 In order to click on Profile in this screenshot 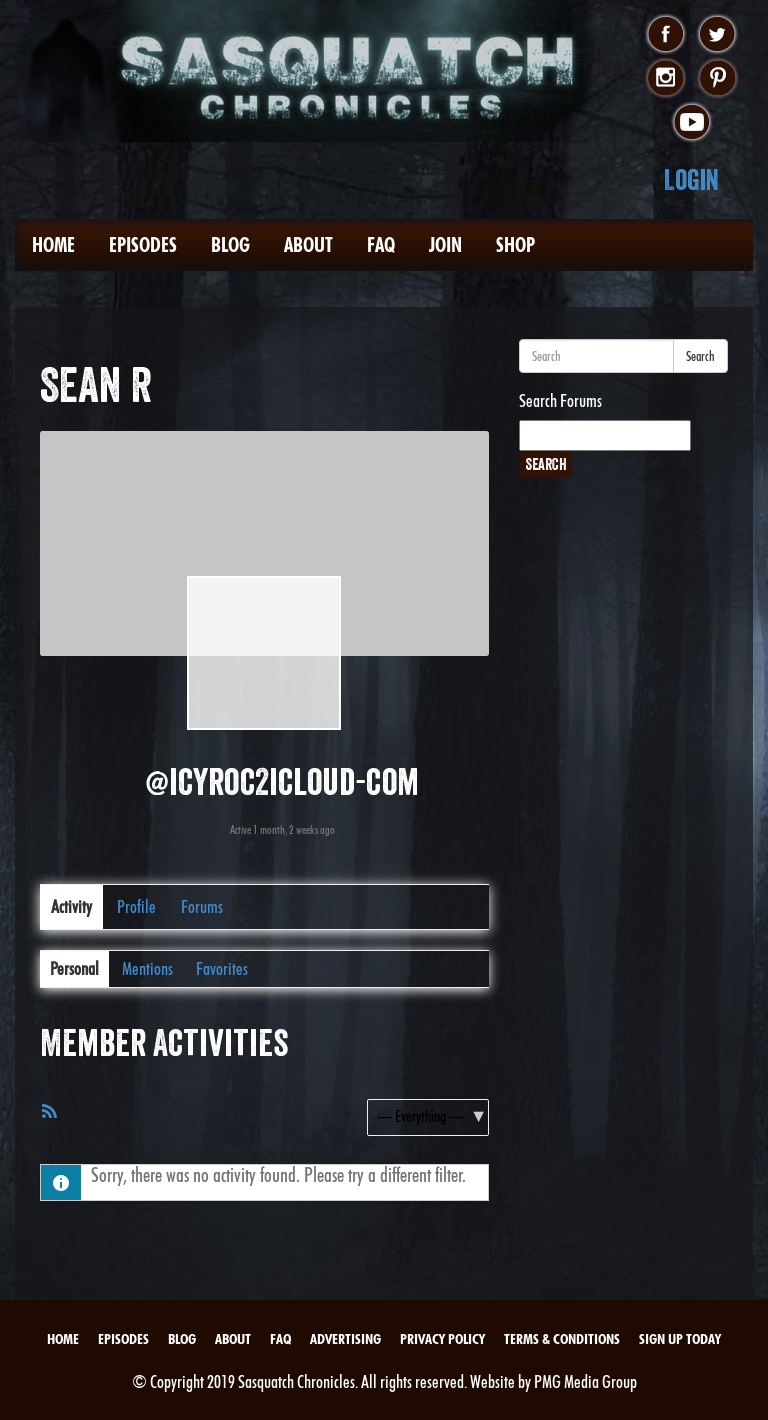, I will do `click(136, 906)`.